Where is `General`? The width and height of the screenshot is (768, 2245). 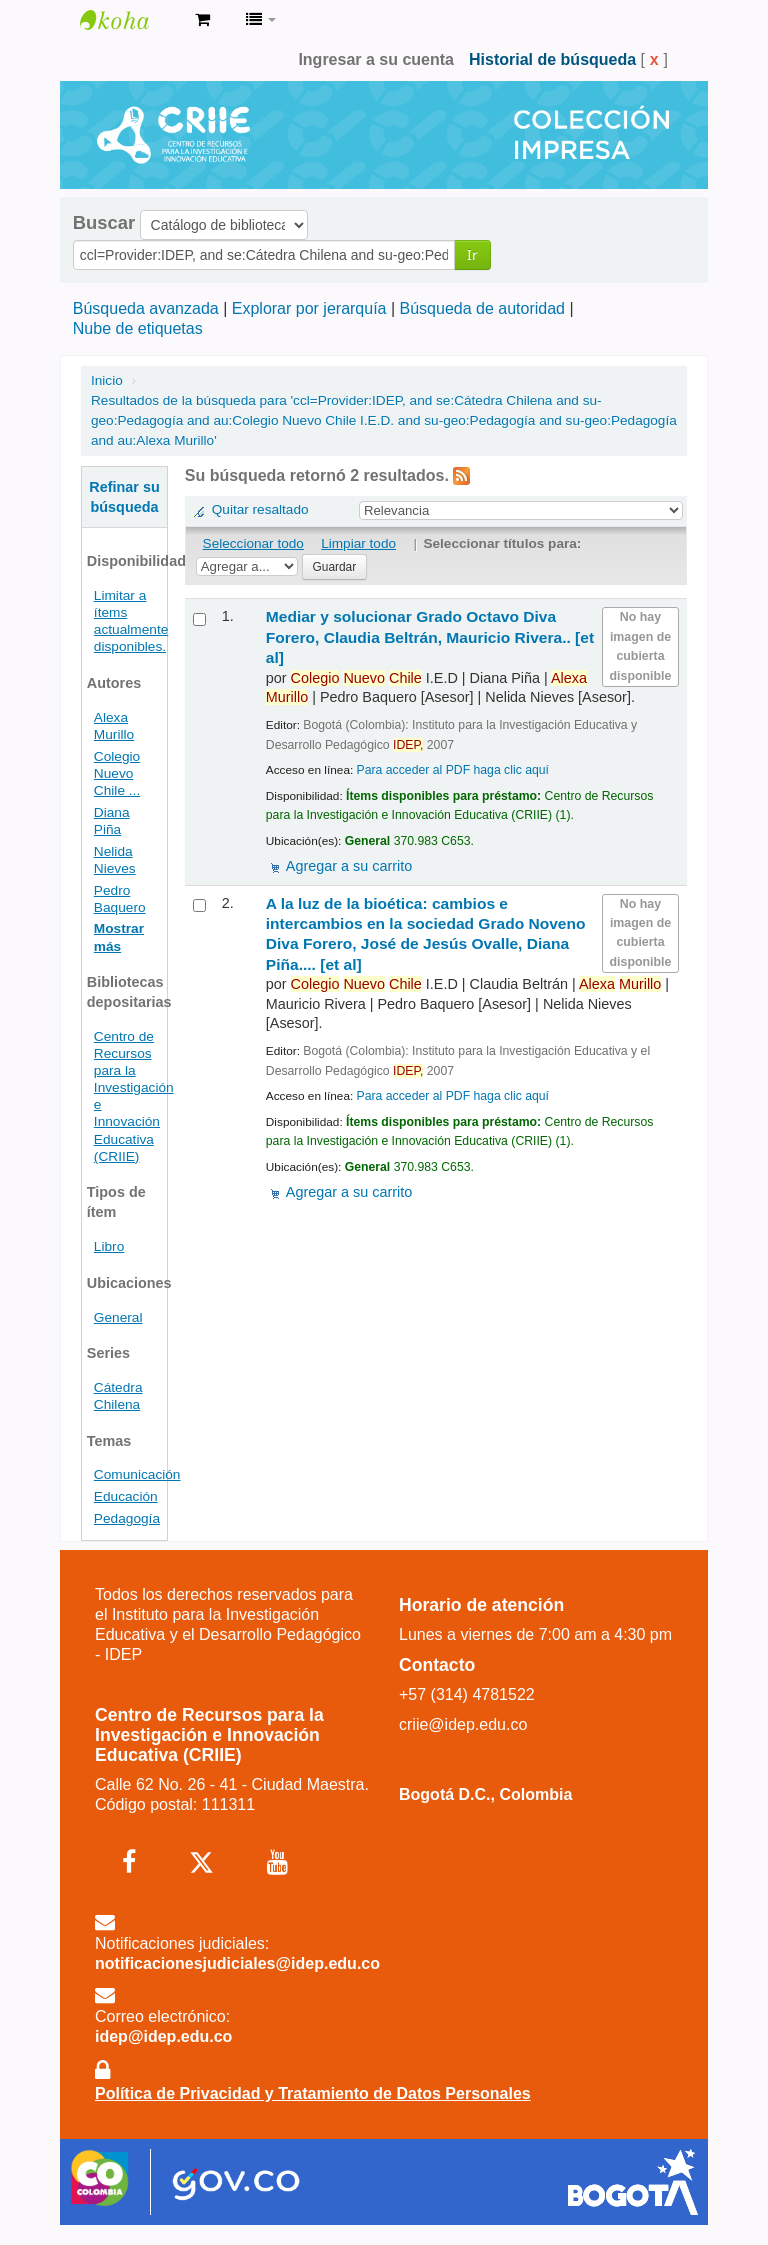
General is located at coordinates (118, 1317).